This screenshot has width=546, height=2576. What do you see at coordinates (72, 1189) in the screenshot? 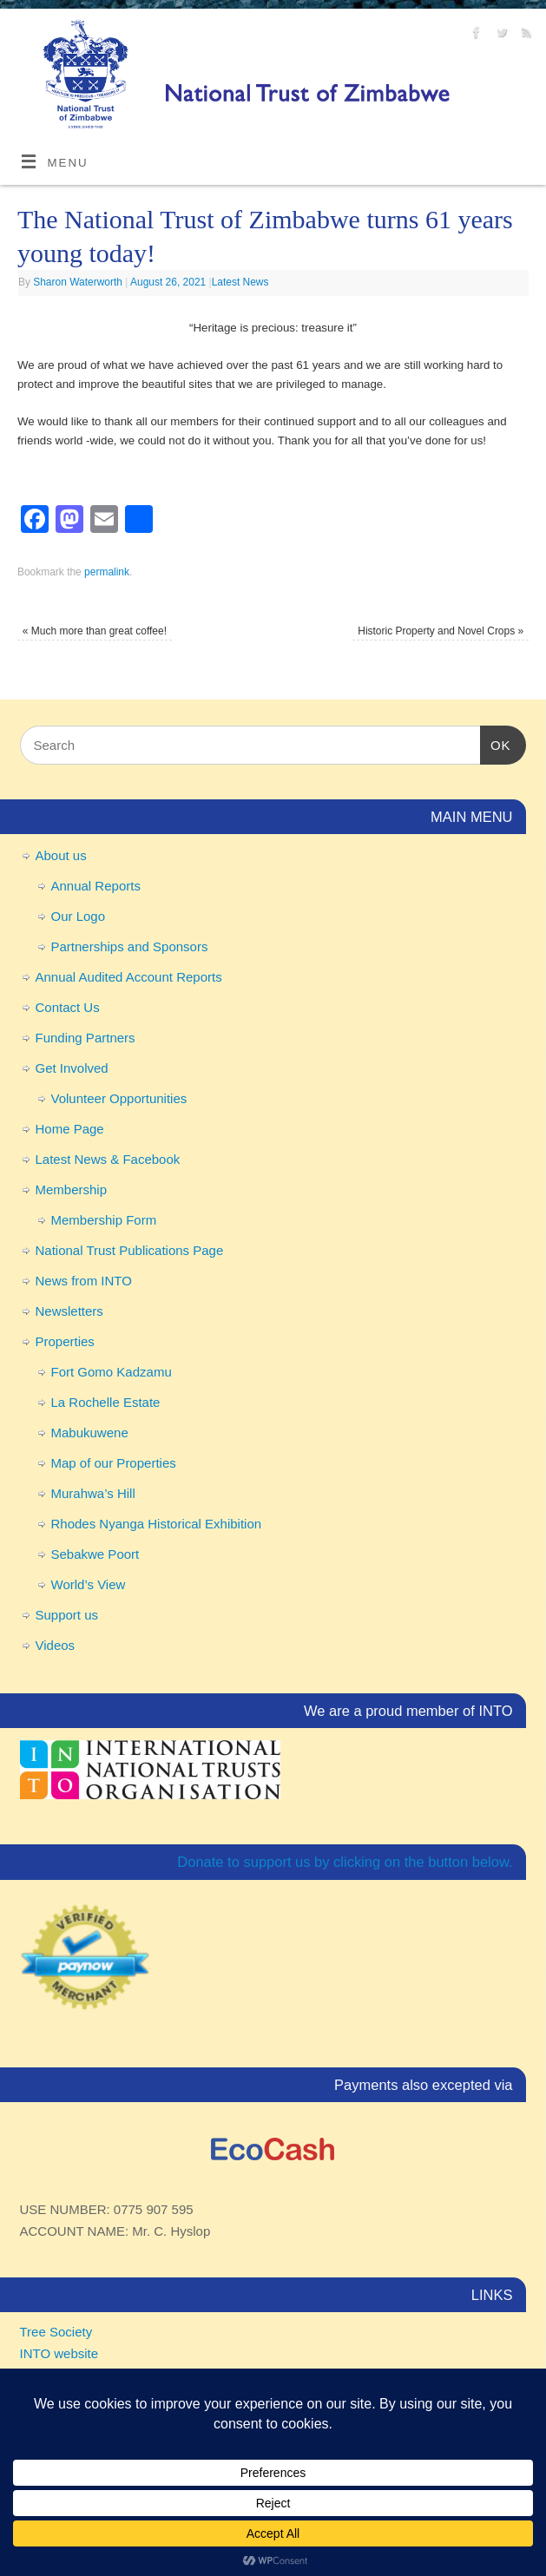
I see `Membership` at bounding box center [72, 1189].